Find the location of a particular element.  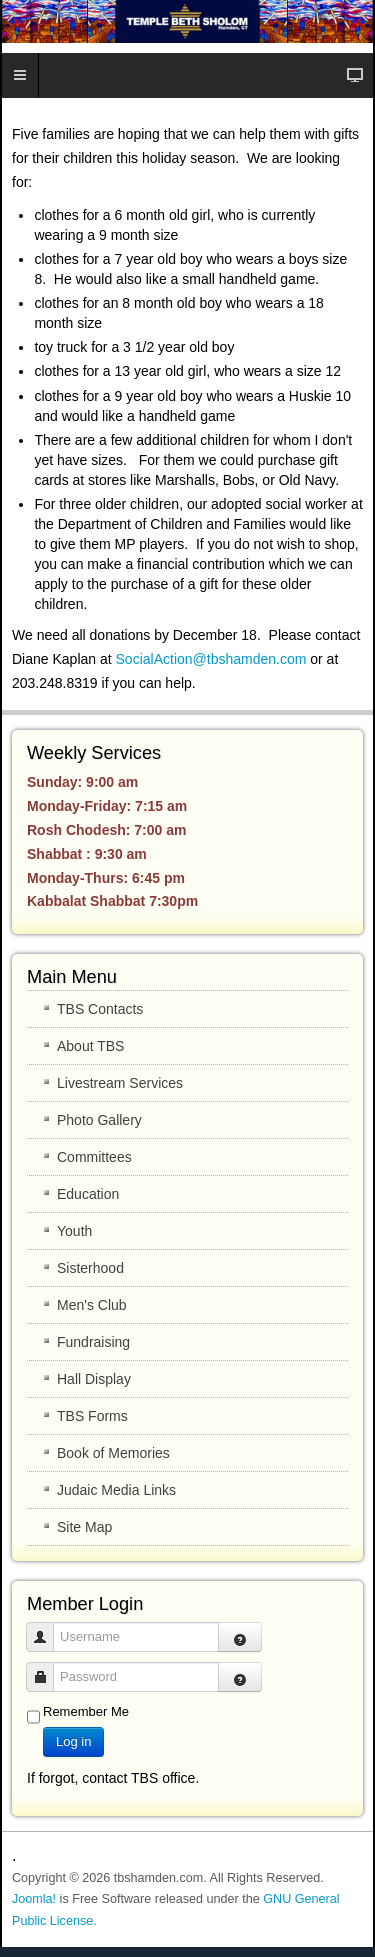

Username is located at coordinates (47, 1627).